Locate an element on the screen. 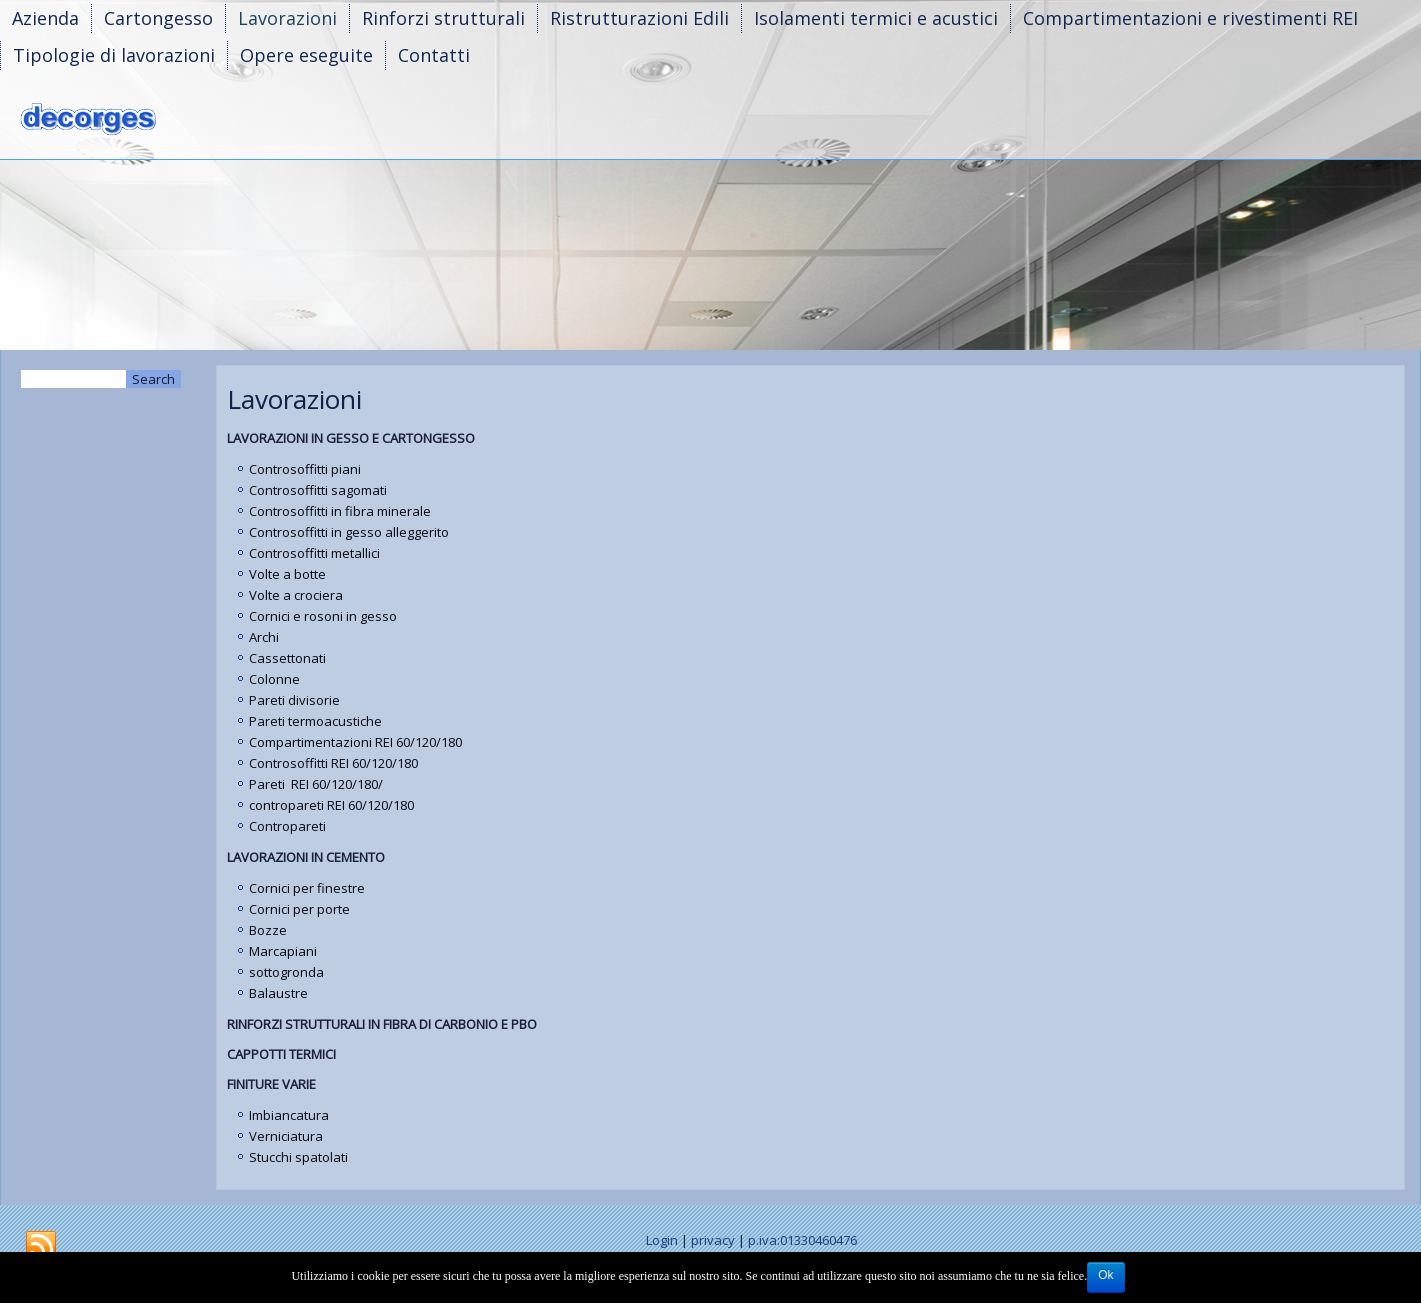 This screenshot has height=1303, width=1421. p.iva:01330460476 is located at coordinates (802, 1240).